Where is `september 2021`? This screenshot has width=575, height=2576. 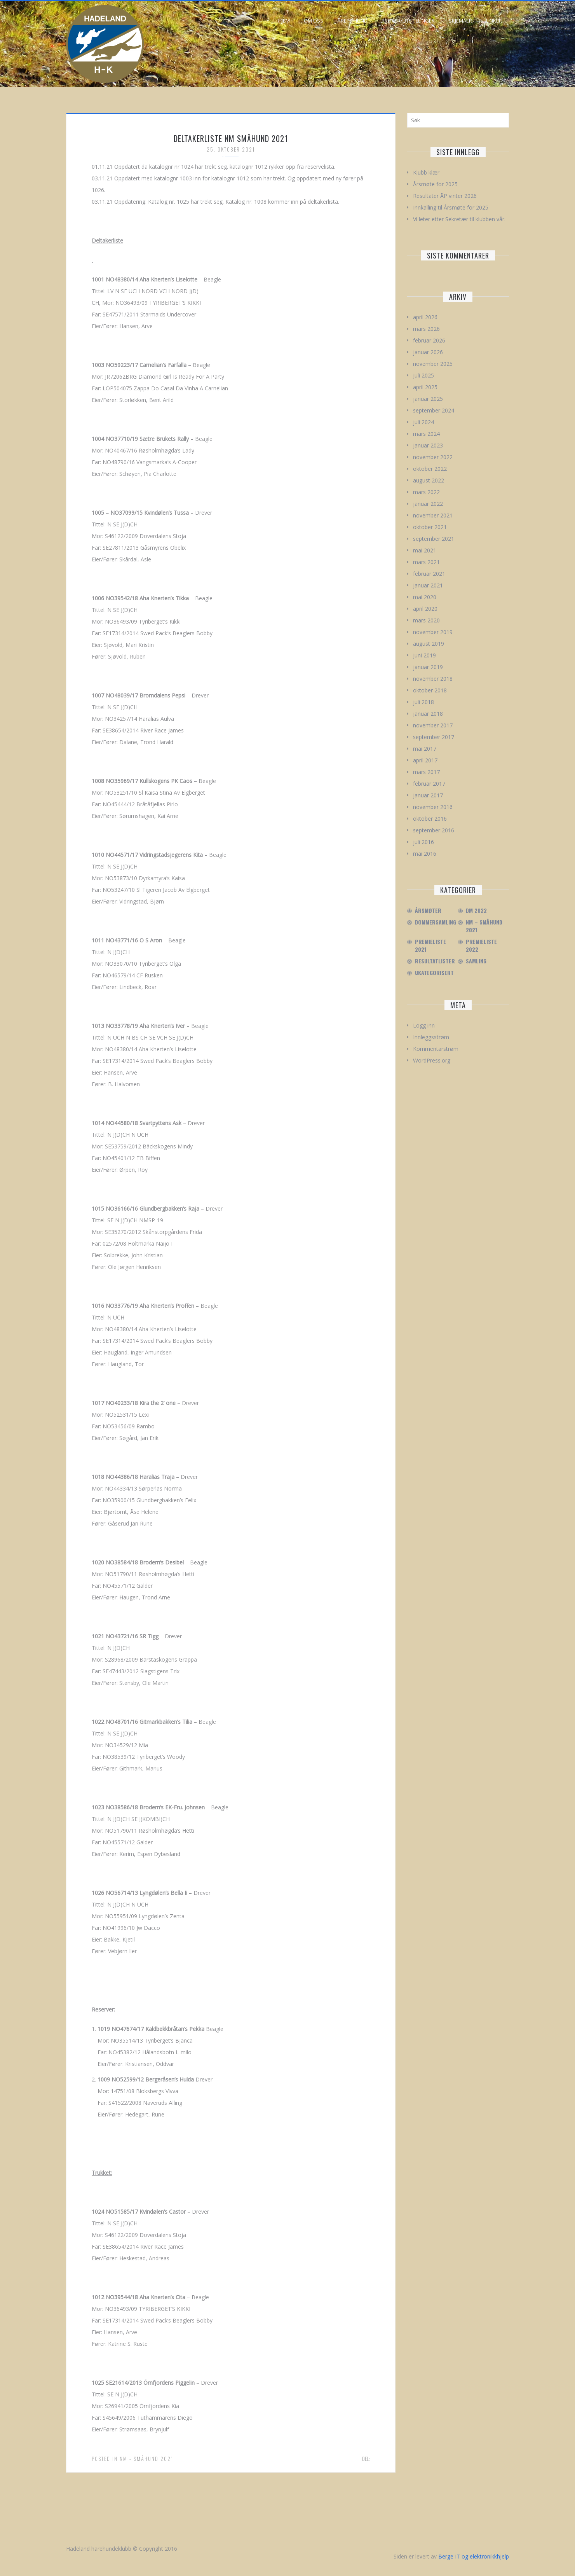
september 2021 is located at coordinates (433, 538).